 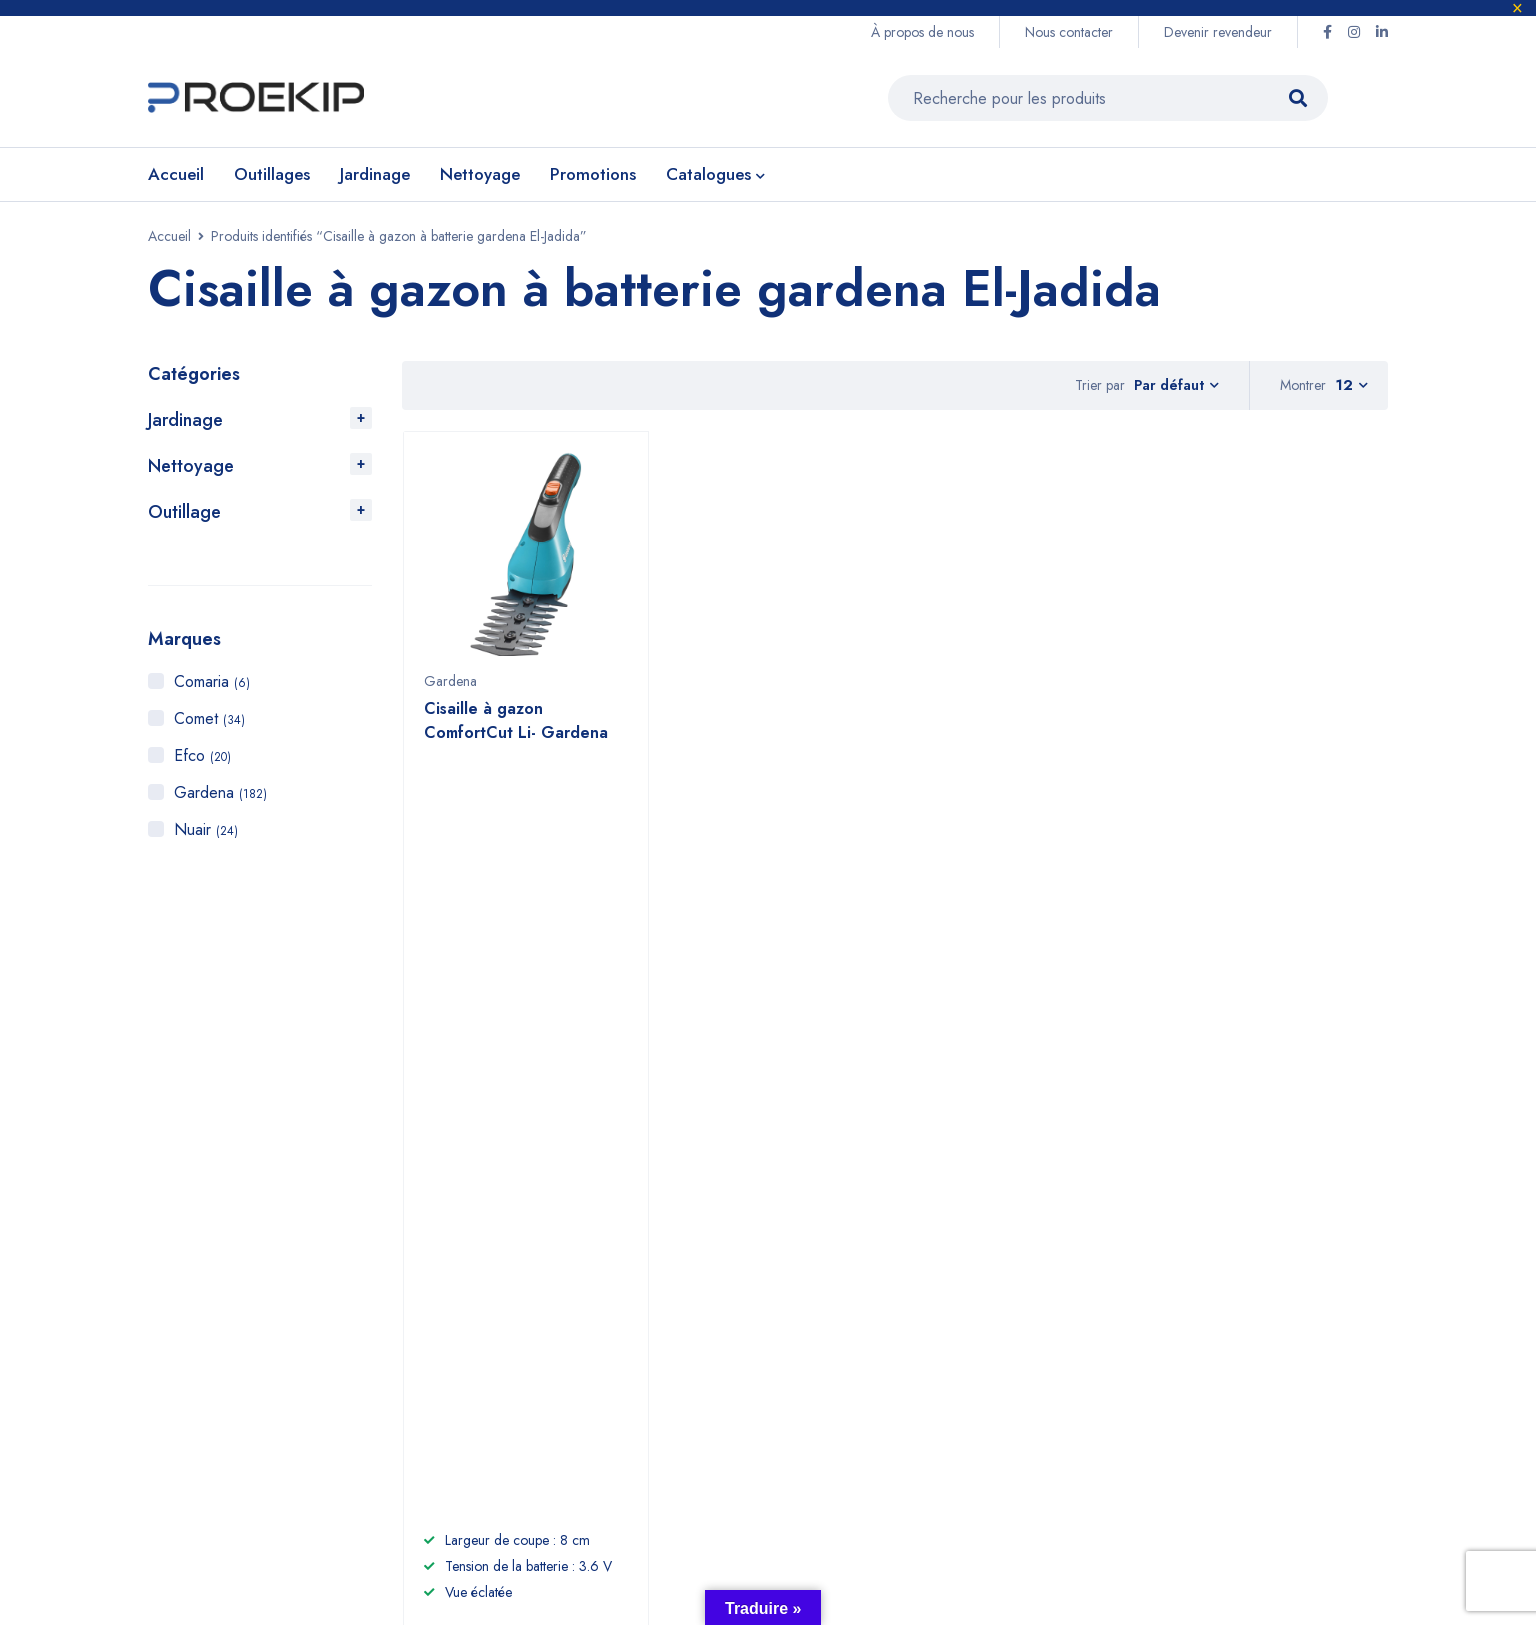 What do you see at coordinates (191, 466) in the screenshot?
I see `Nettoyage` at bounding box center [191, 466].